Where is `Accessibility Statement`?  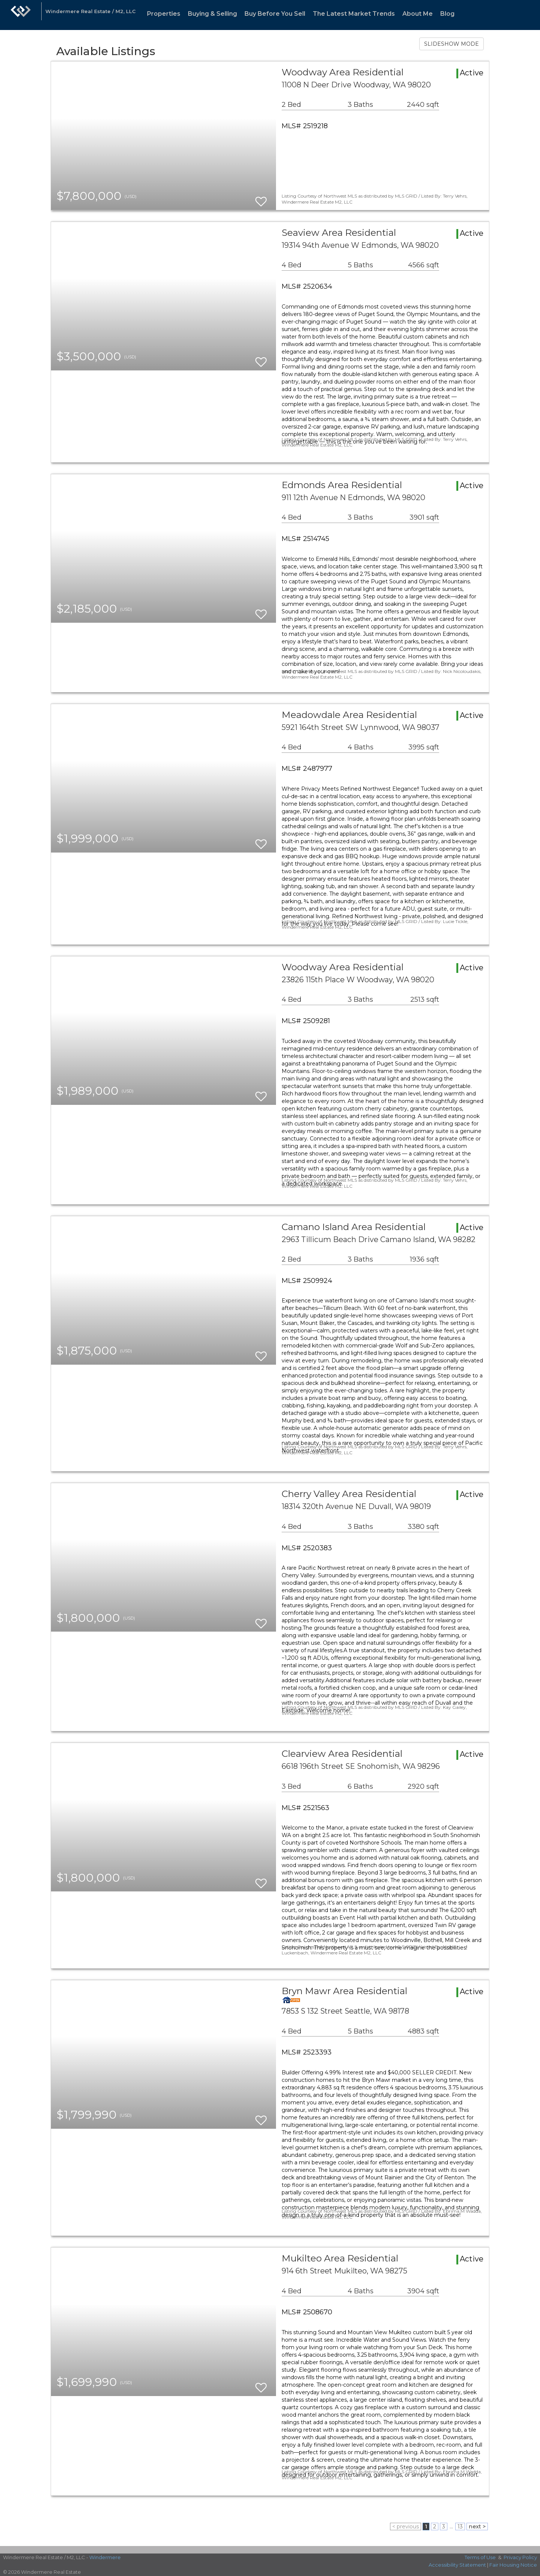
Accessibility Statement is located at coordinates (457, 2565).